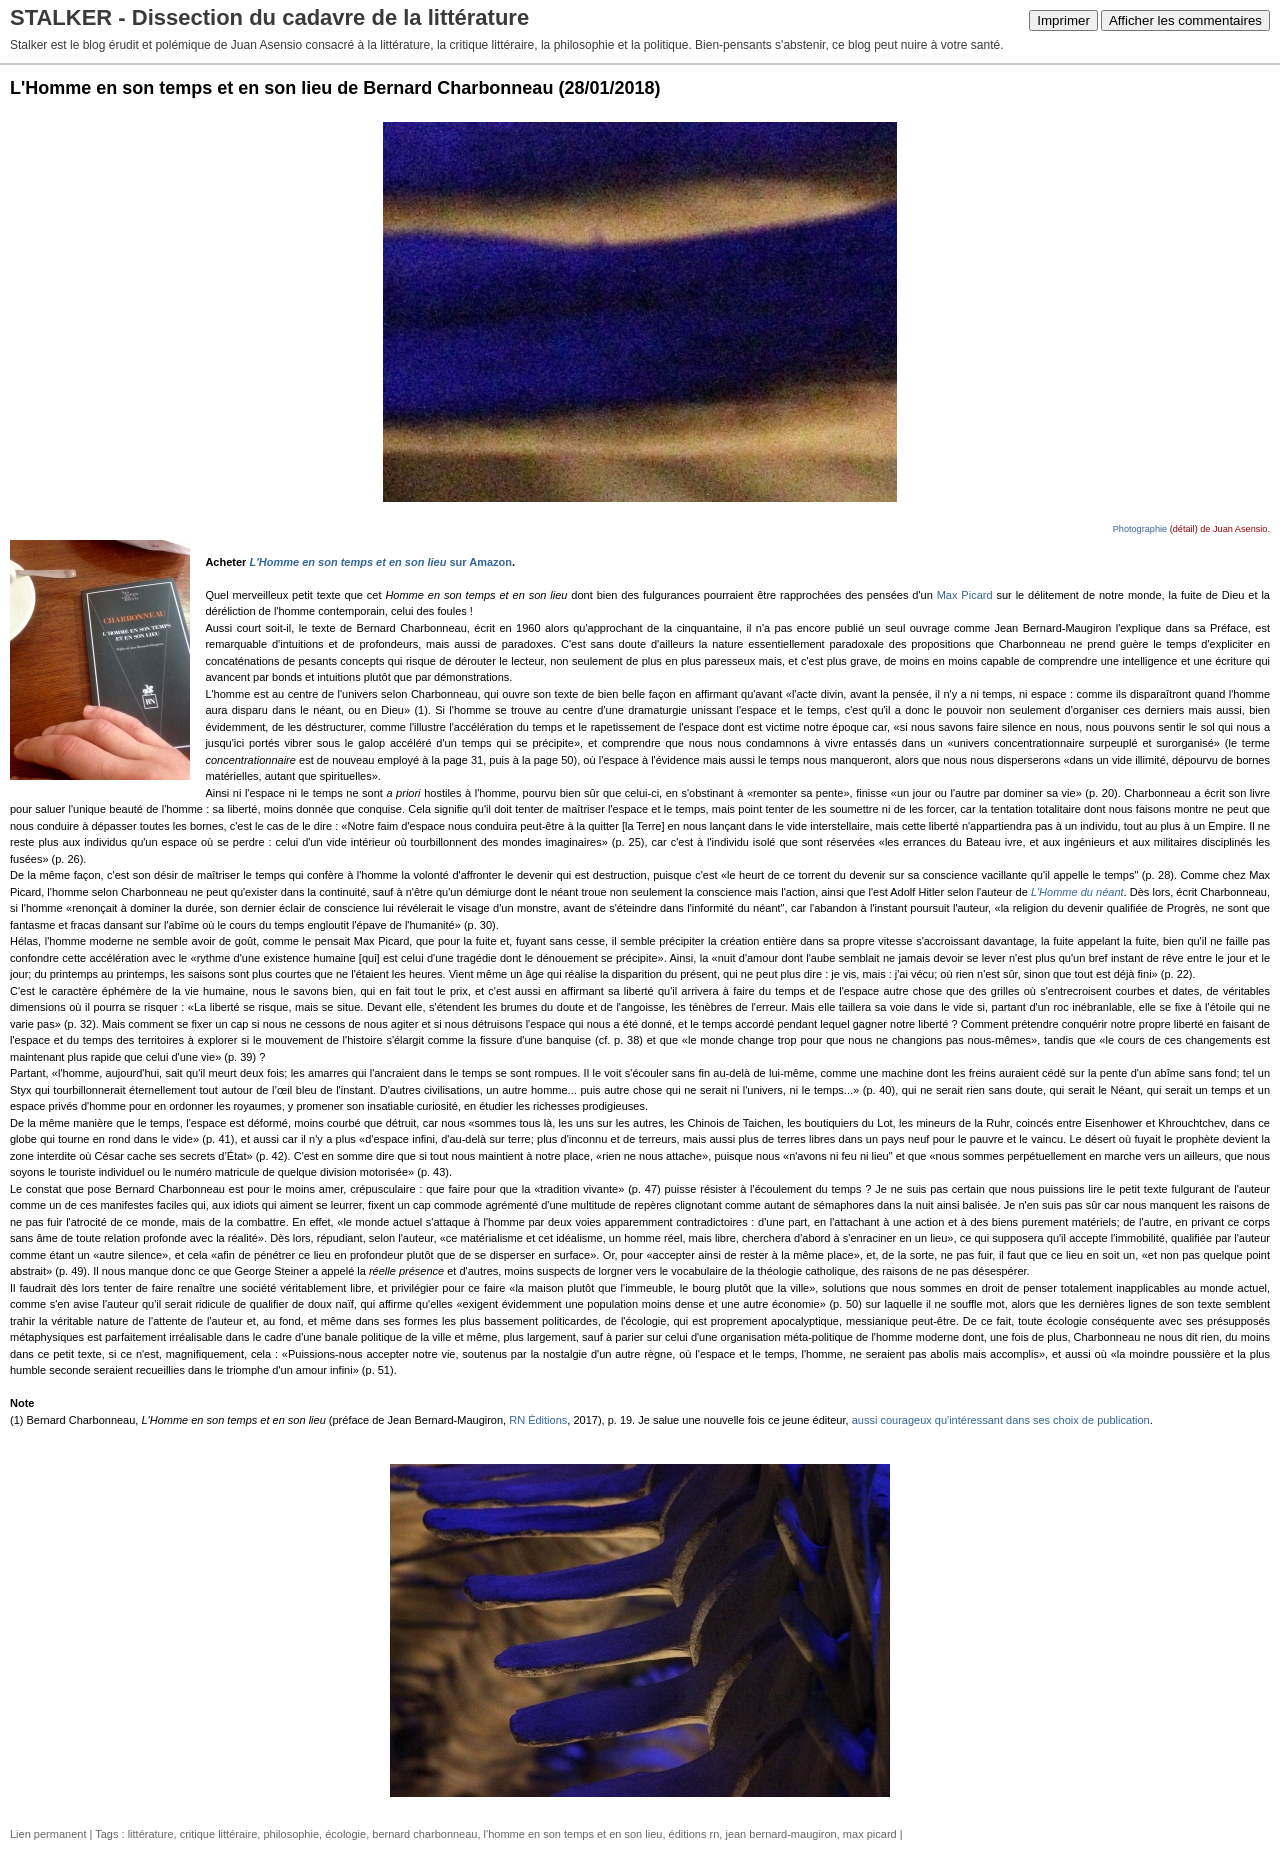  I want to click on Imprimer, so click(1063, 20).